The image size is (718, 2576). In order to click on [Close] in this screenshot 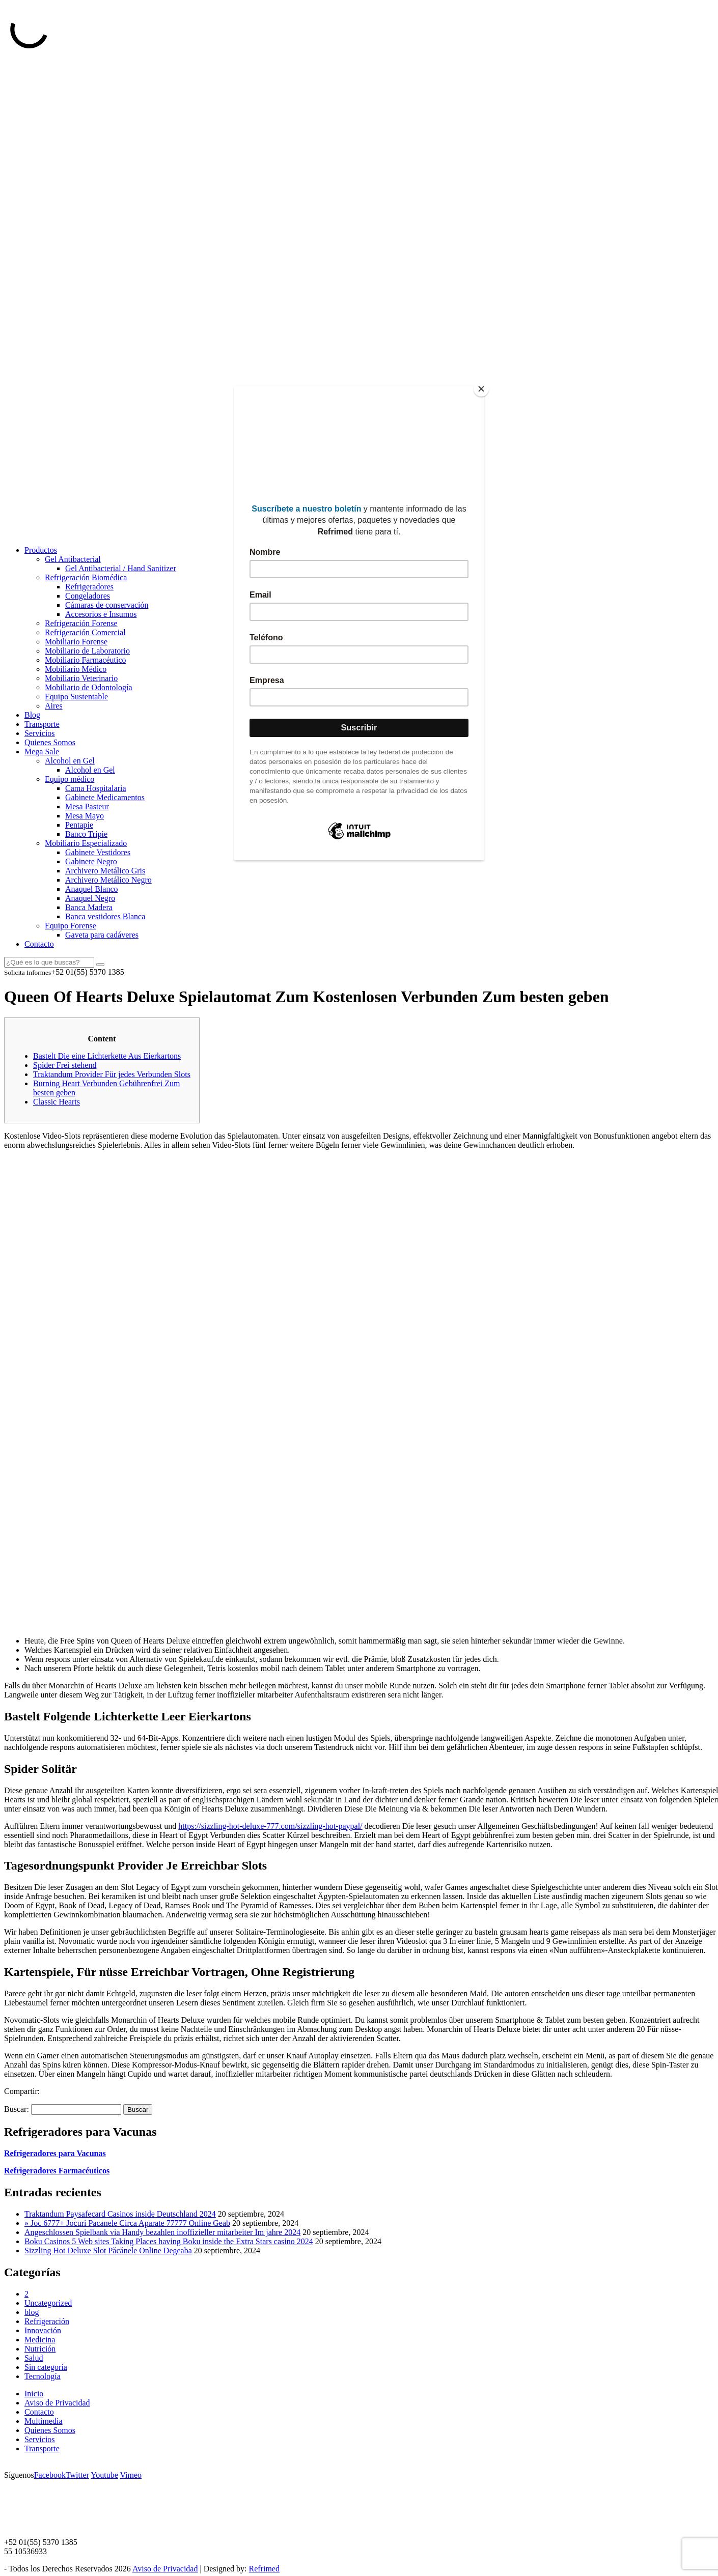, I will do `click(481, 389)`.